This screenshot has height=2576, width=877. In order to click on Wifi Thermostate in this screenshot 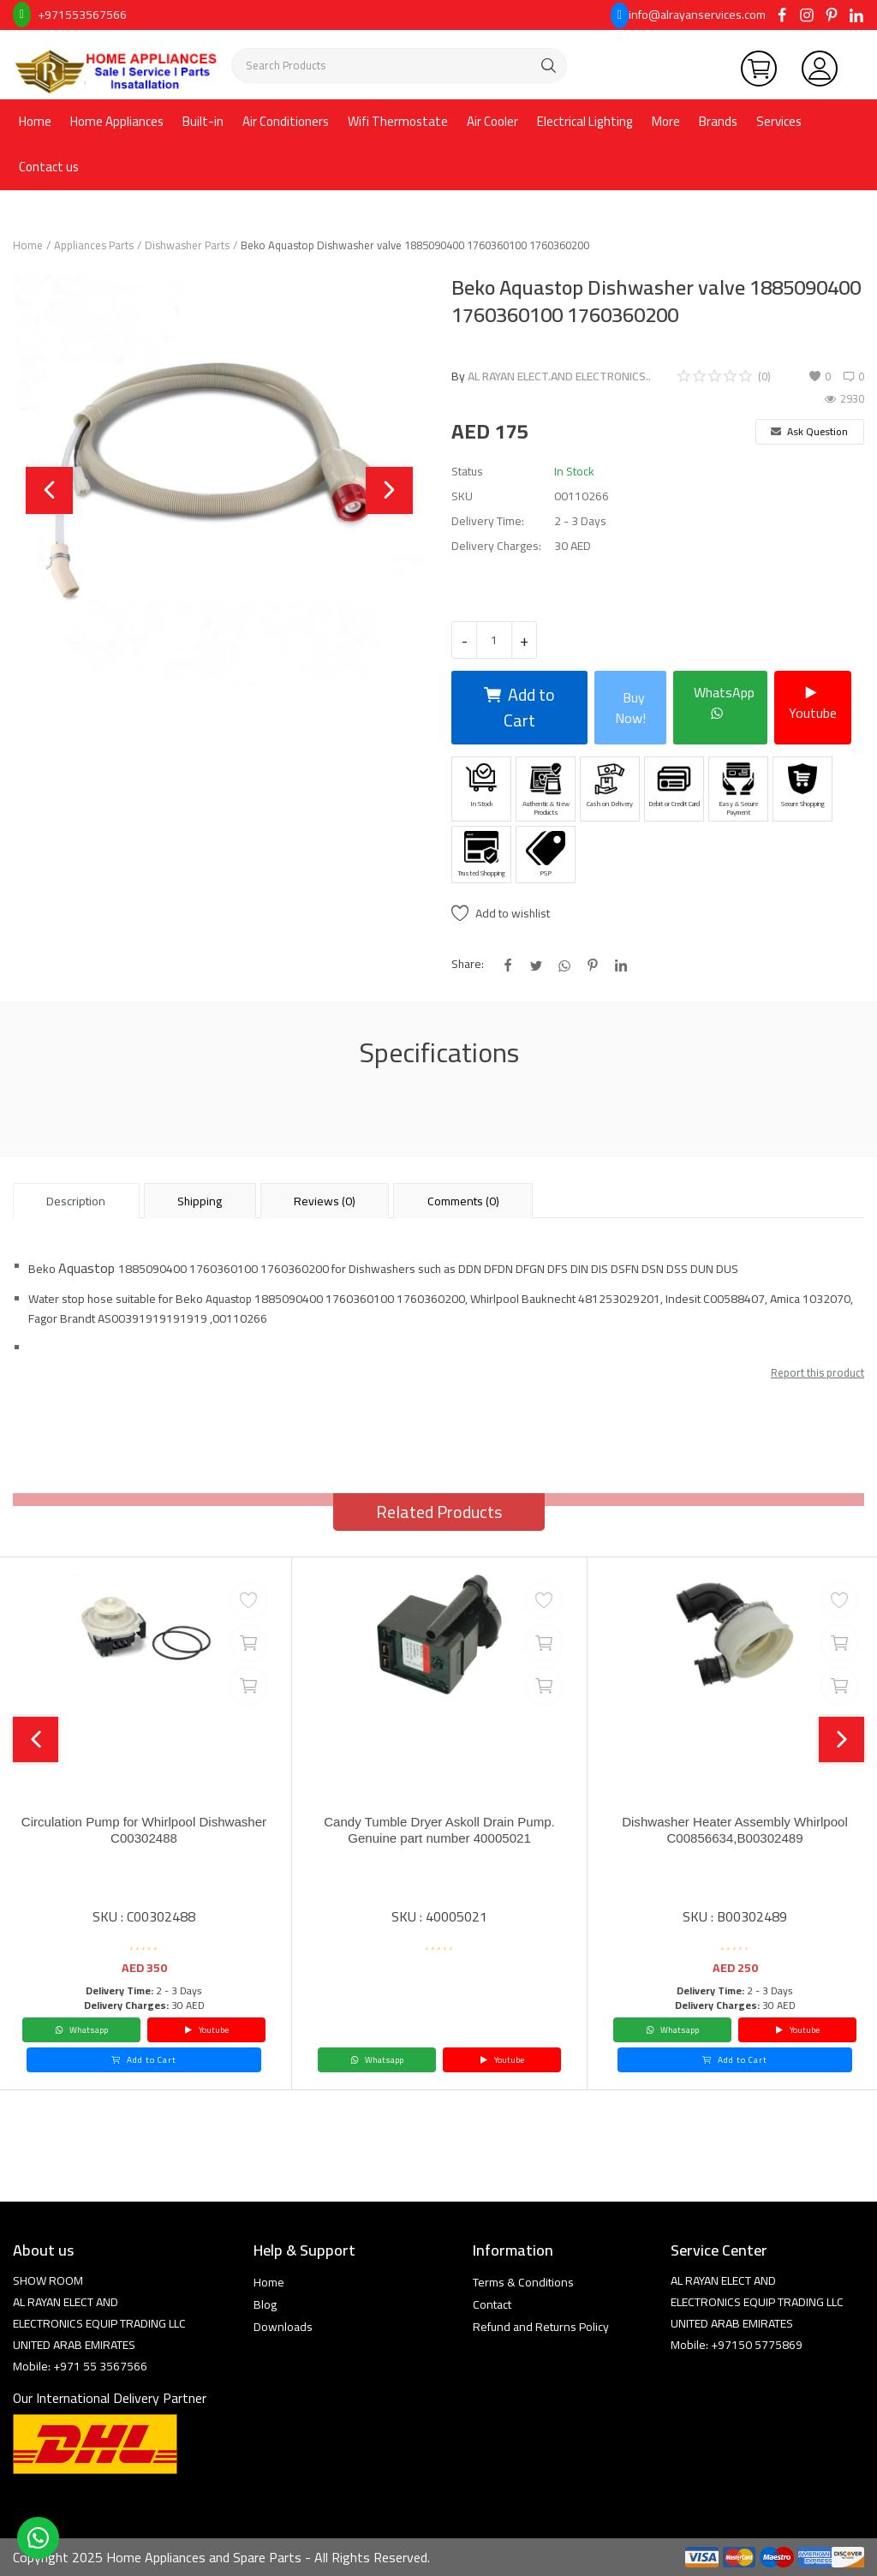, I will do `click(398, 121)`.